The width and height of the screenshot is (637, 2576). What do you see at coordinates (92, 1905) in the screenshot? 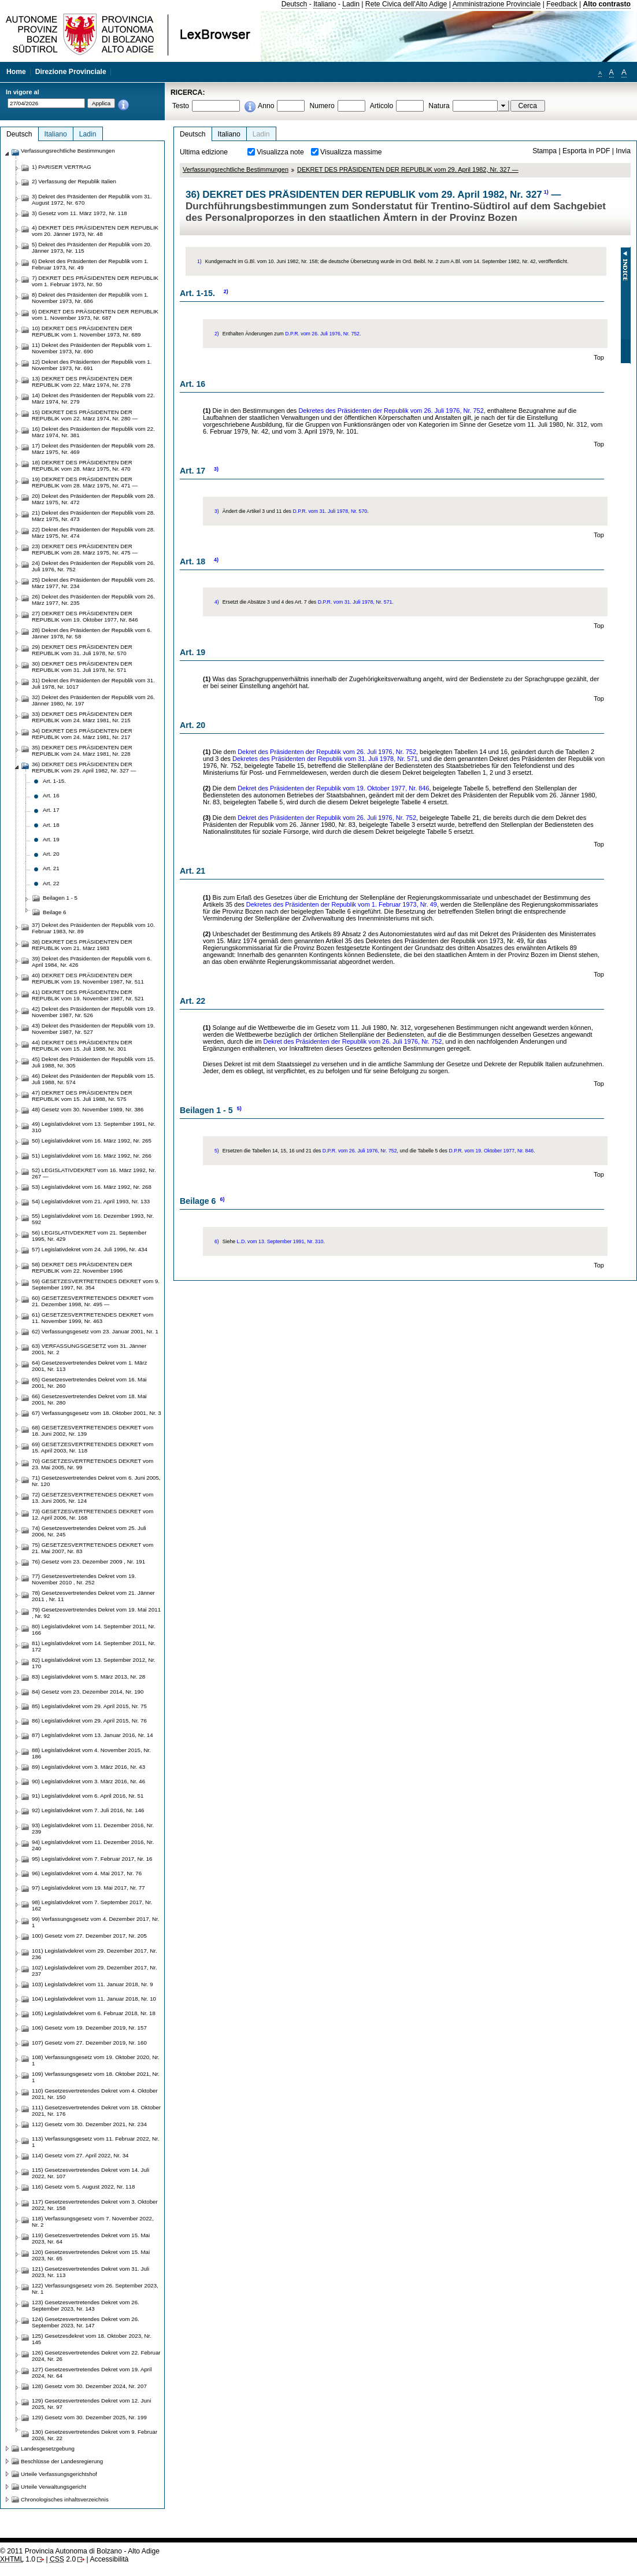
I see `98) Legislativdekret vom 7. September 2017, Nr. 162` at bounding box center [92, 1905].